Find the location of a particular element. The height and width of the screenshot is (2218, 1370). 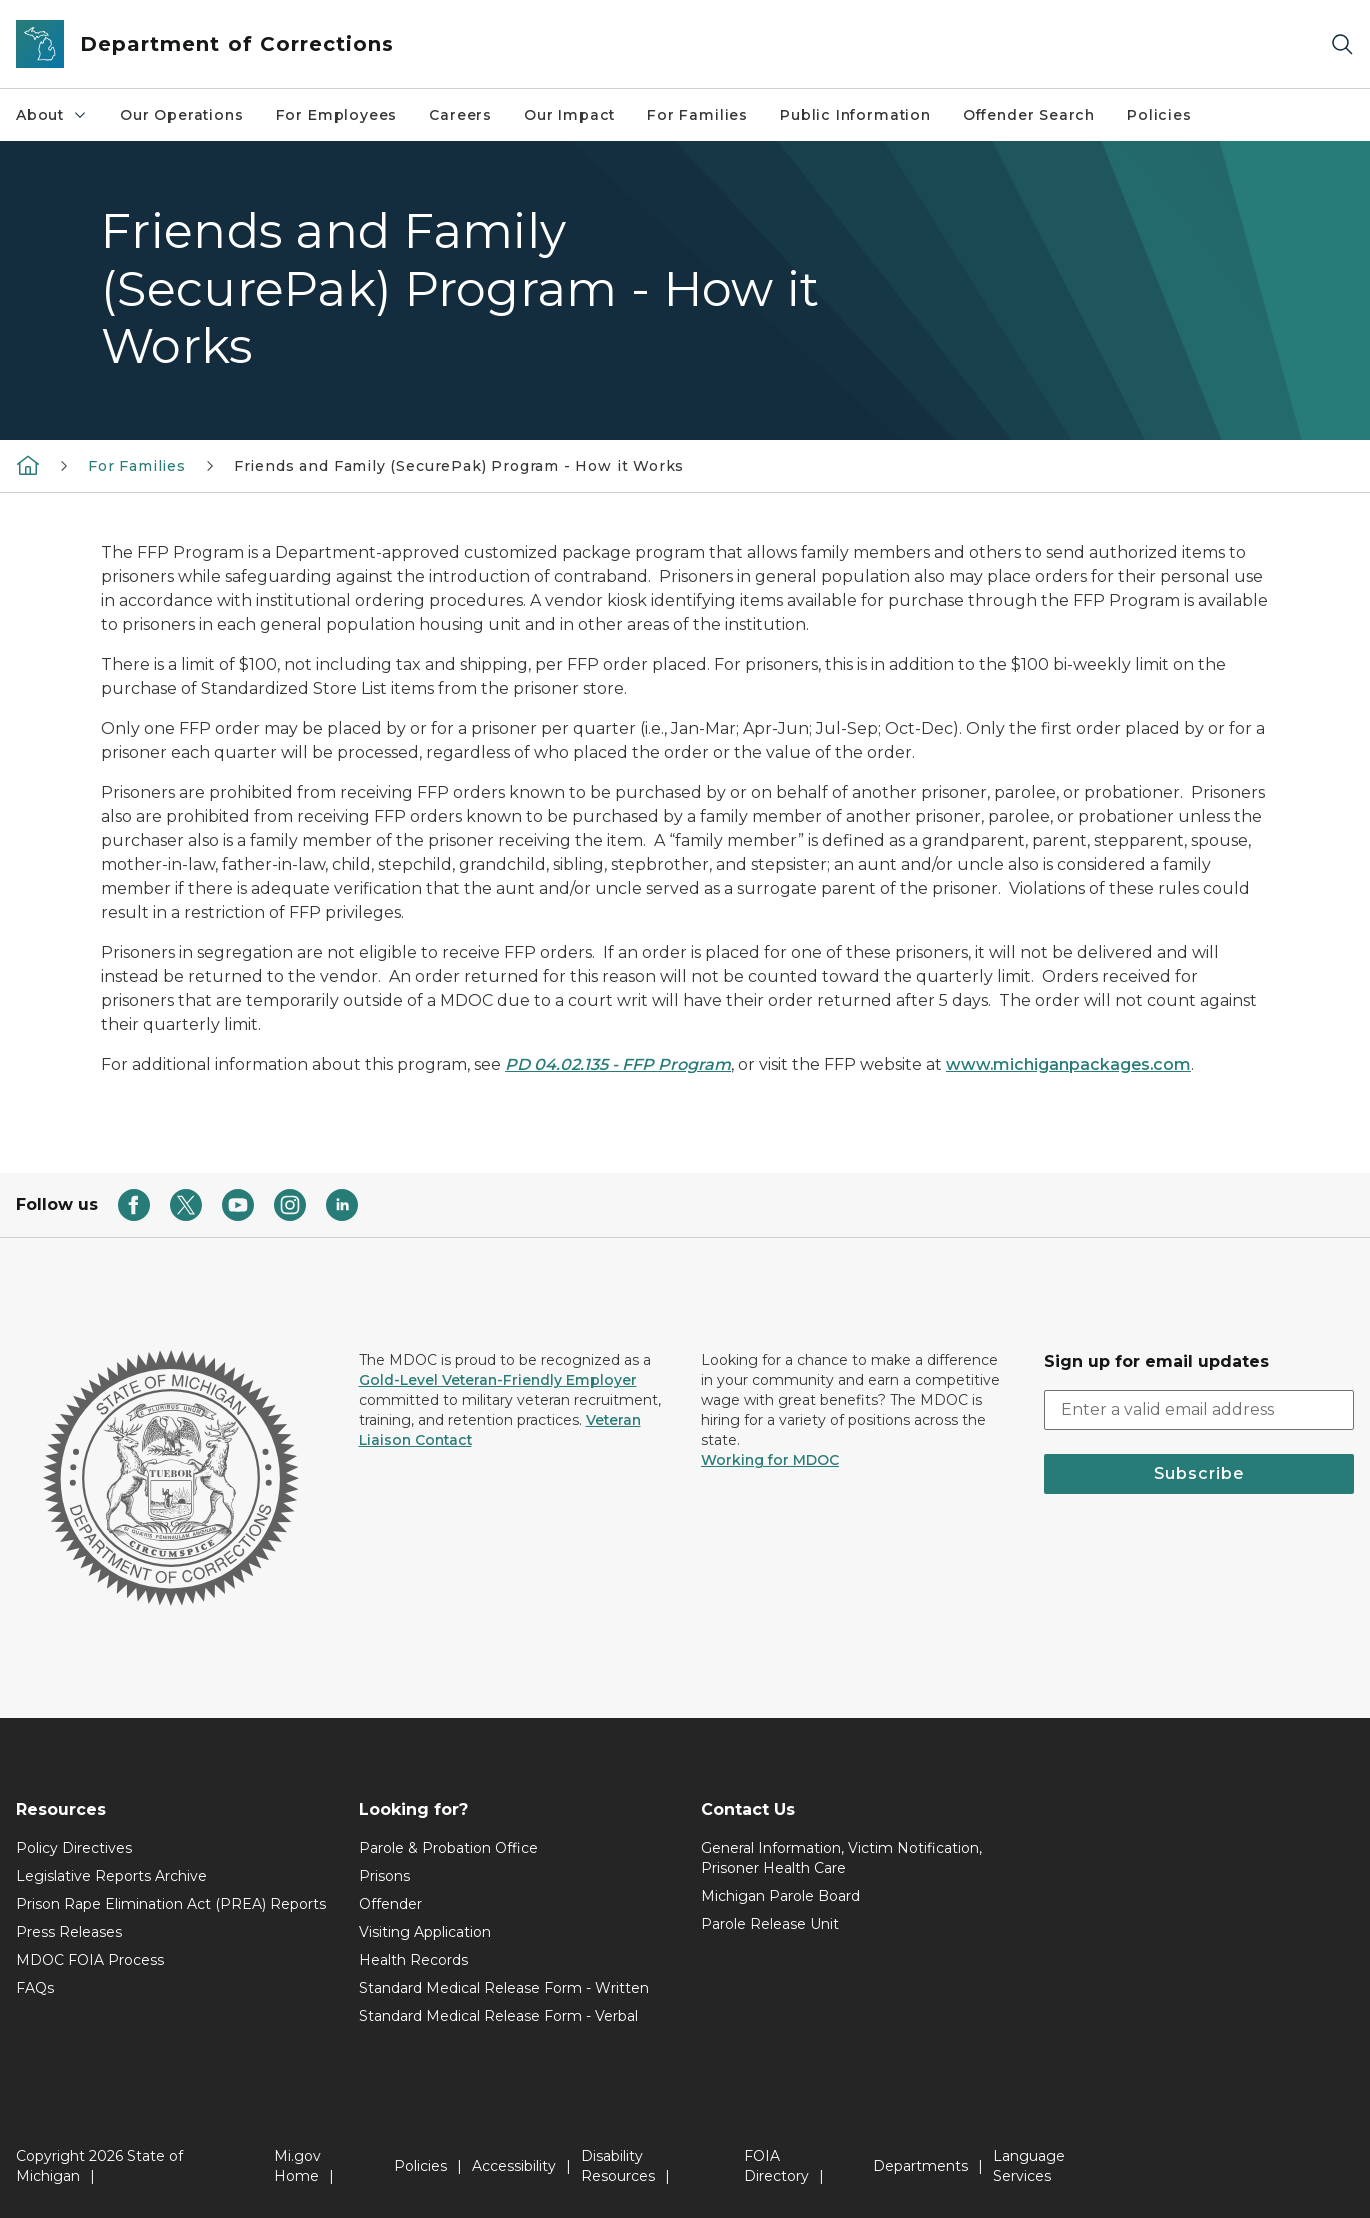

Language Services is located at coordinates (1029, 2166).